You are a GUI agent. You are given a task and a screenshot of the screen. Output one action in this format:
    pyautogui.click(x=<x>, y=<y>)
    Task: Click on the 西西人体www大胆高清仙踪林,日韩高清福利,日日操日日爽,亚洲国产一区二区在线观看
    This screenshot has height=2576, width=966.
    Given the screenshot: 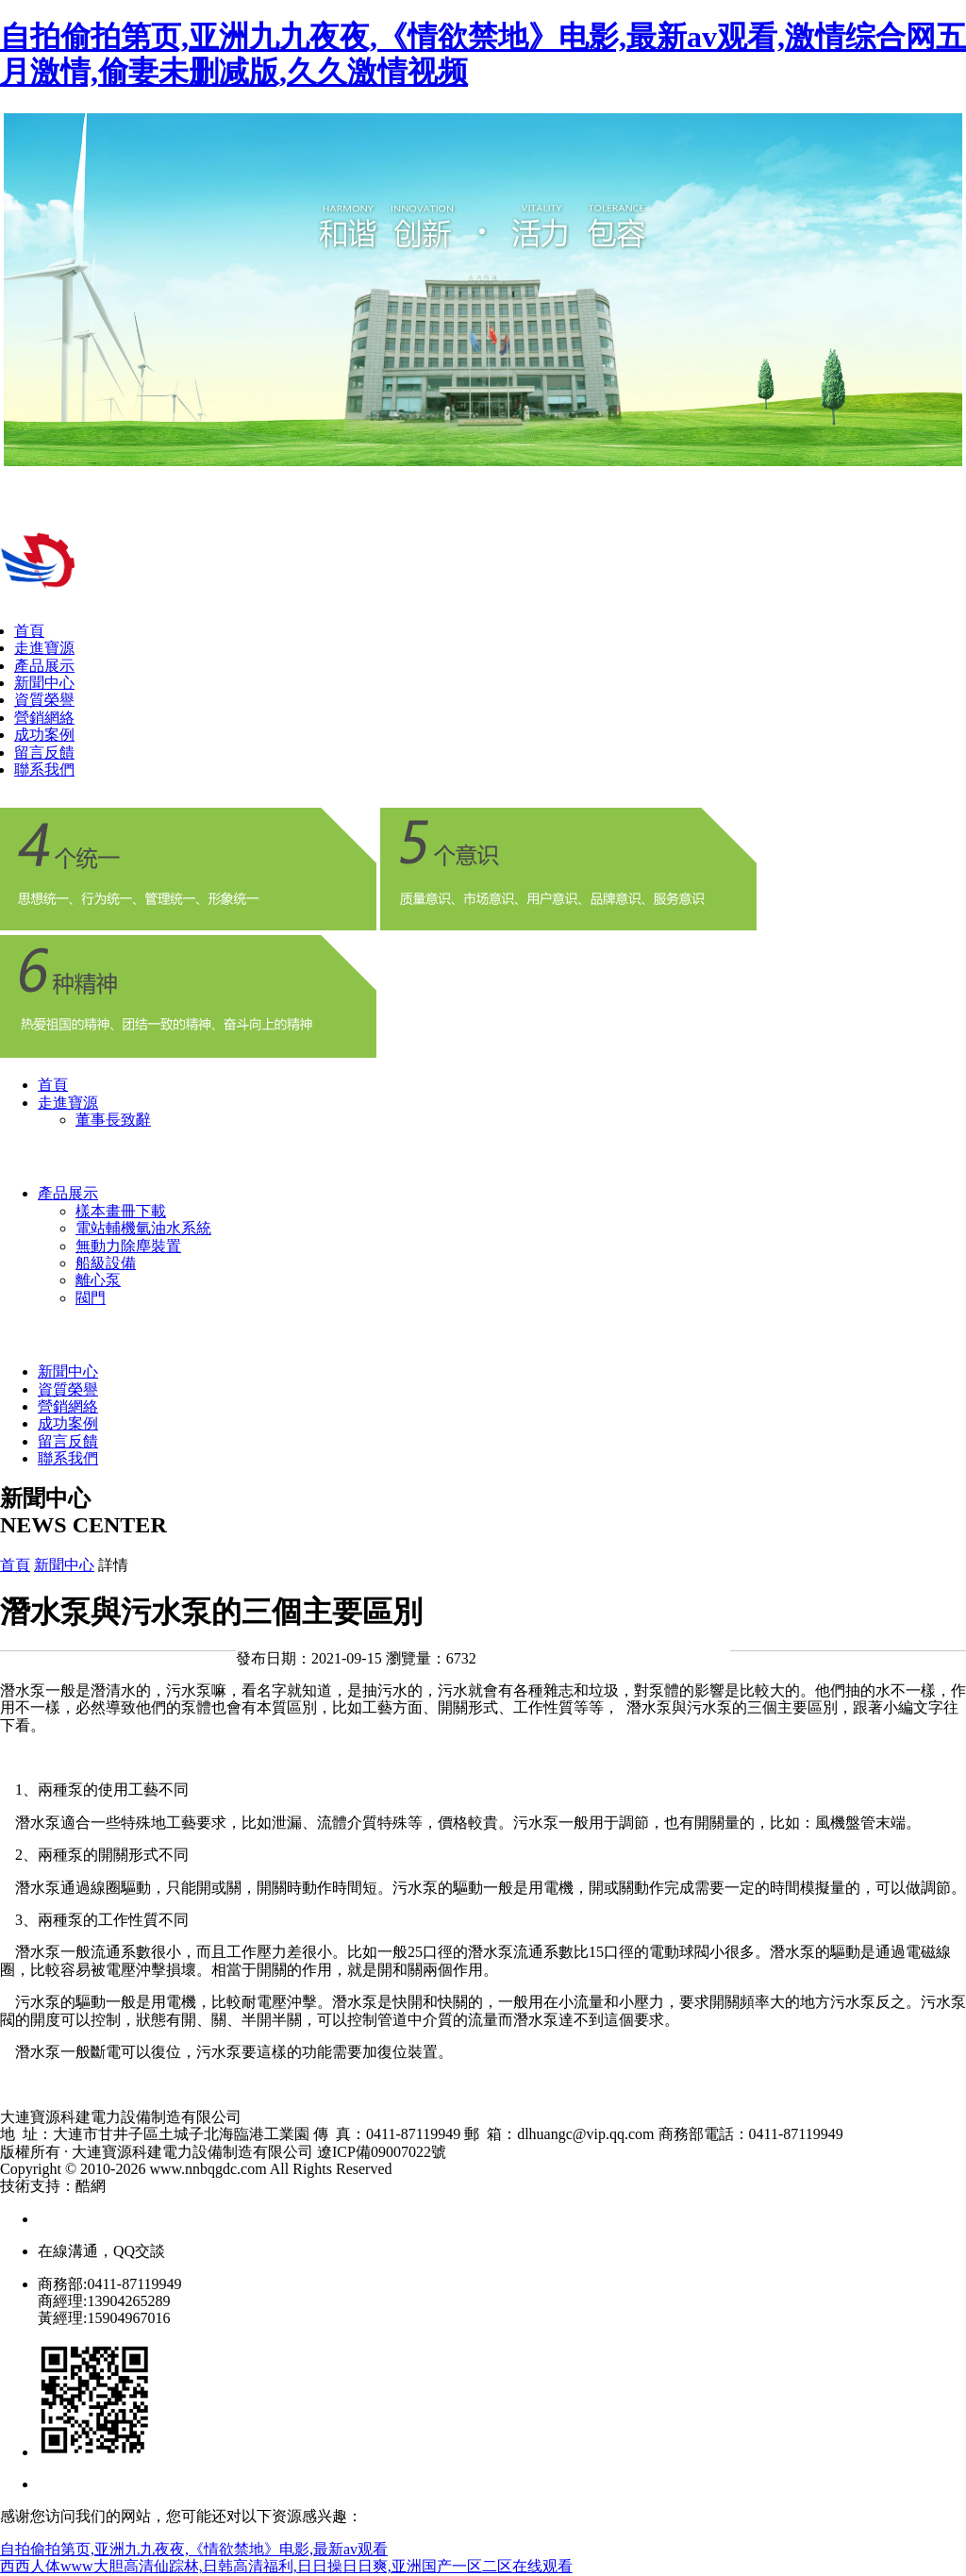 What is the action you would take?
    pyautogui.click(x=286, y=2566)
    